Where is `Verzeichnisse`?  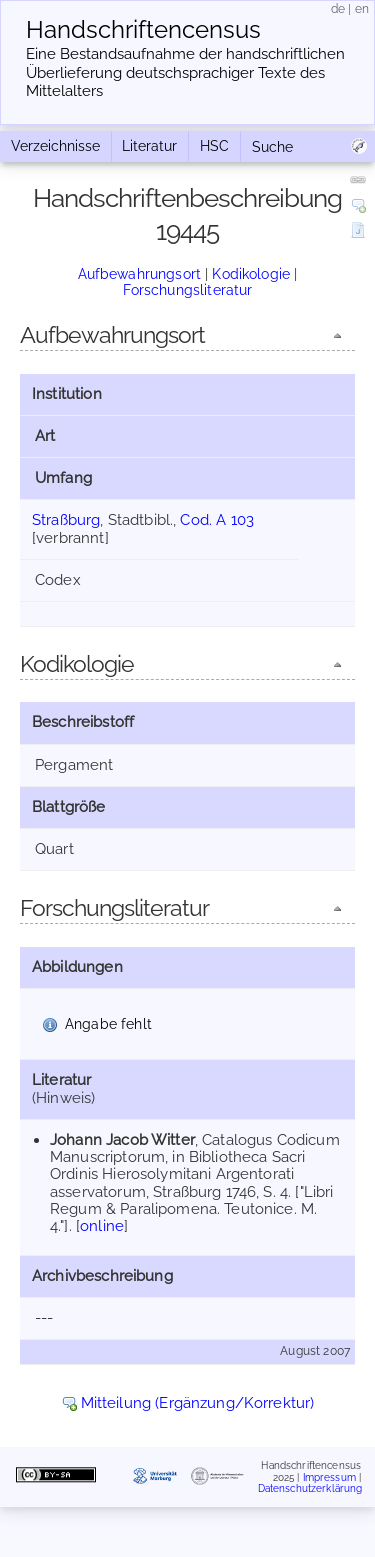 Verzeichnisse is located at coordinates (55, 146).